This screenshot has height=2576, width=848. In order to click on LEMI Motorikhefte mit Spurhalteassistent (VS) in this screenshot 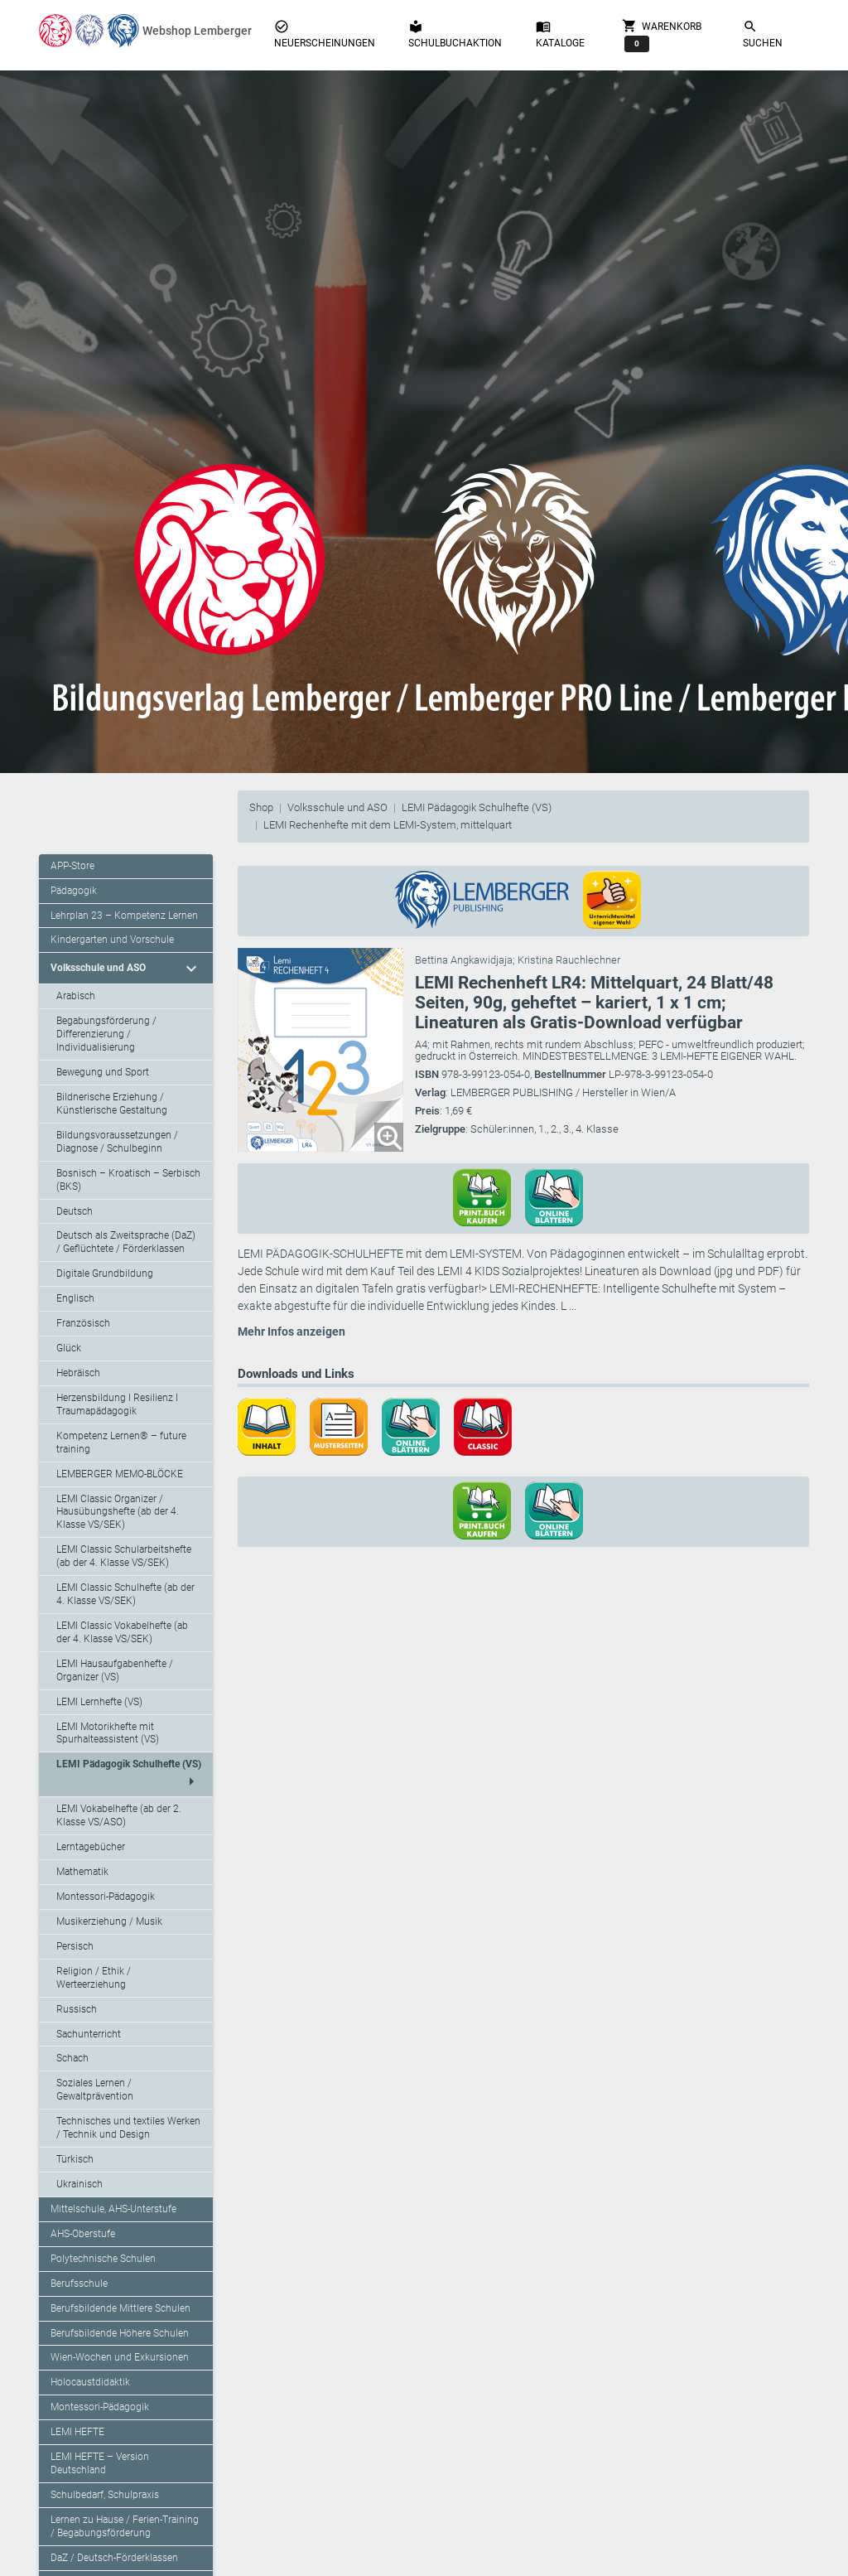, I will do `click(107, 1733)`.